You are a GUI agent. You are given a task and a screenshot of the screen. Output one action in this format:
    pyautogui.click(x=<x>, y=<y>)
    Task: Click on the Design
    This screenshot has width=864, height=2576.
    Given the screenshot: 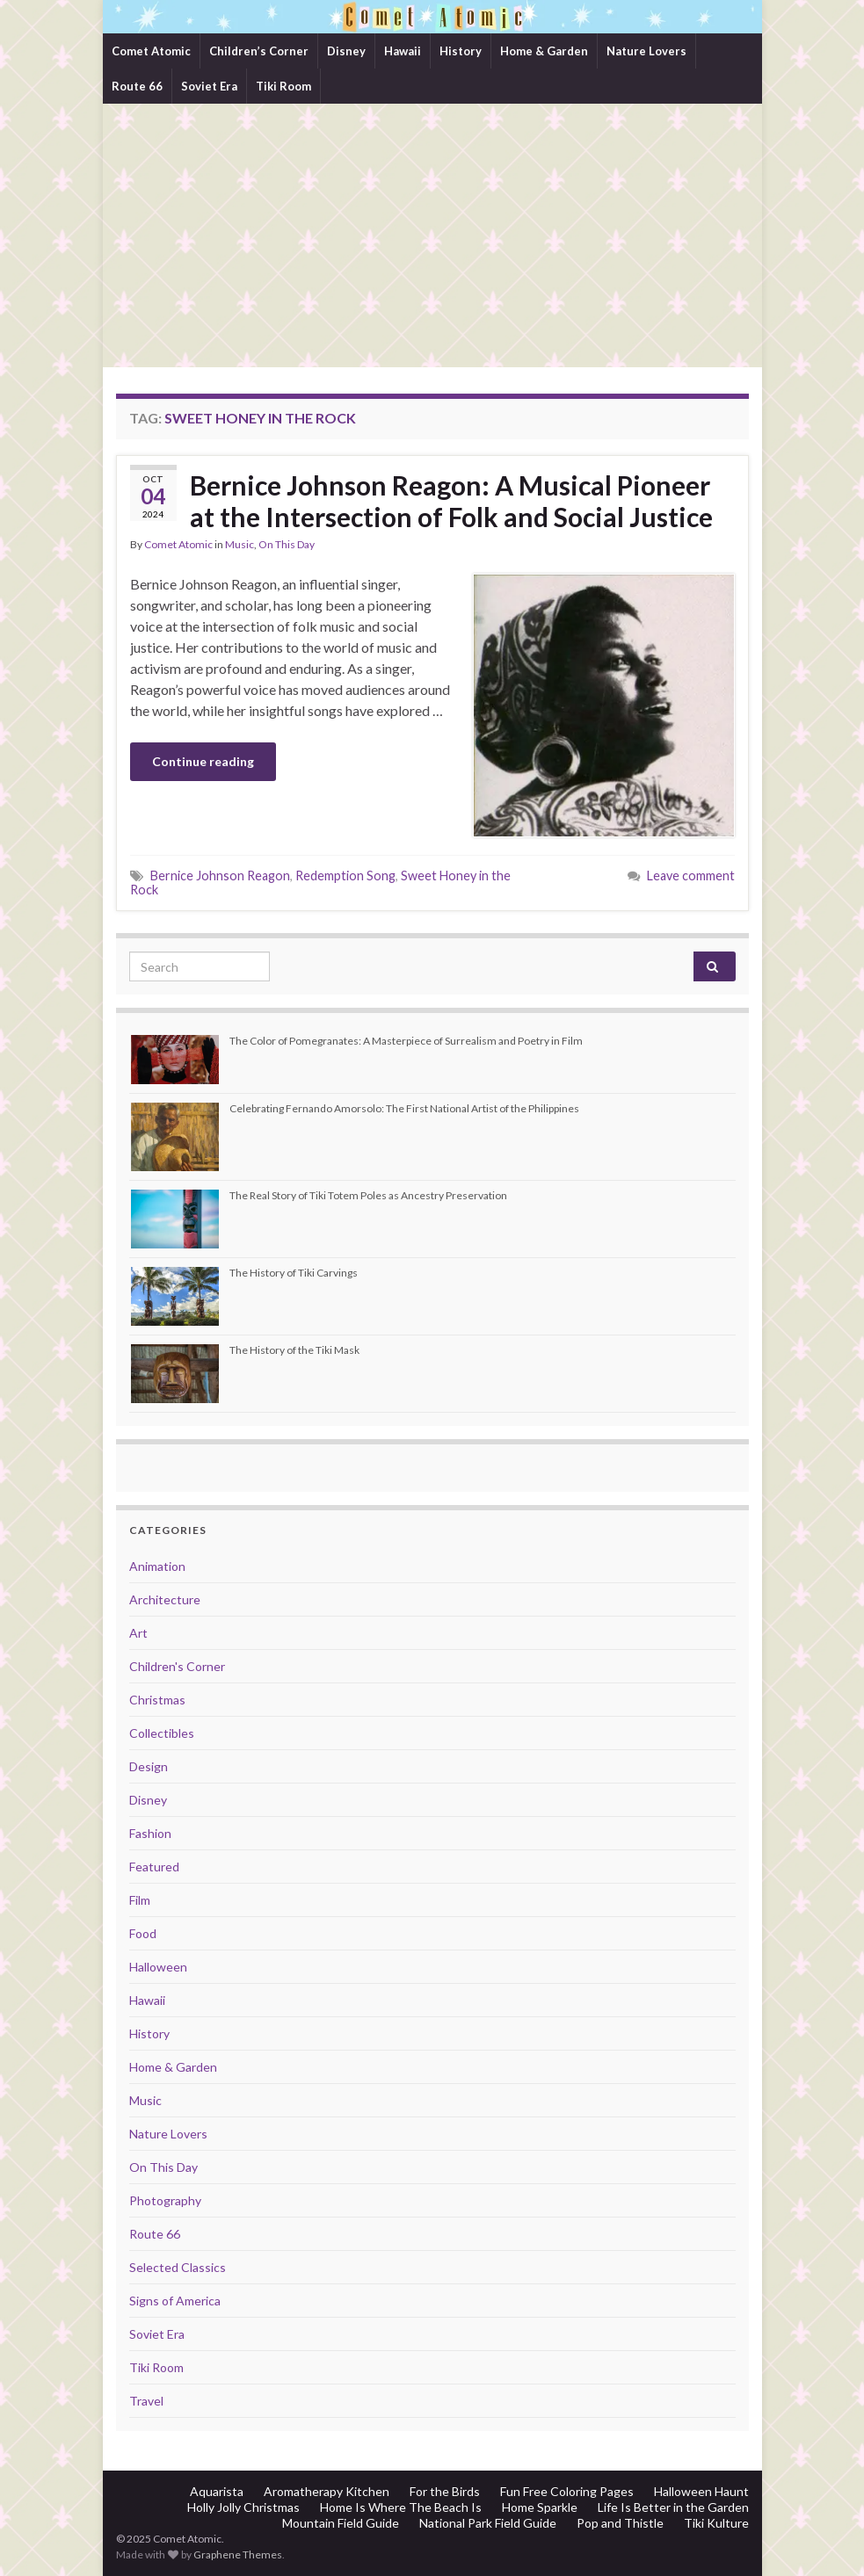 What is the action you would take?
    pyautogui.click(x=148, y=1766)
    